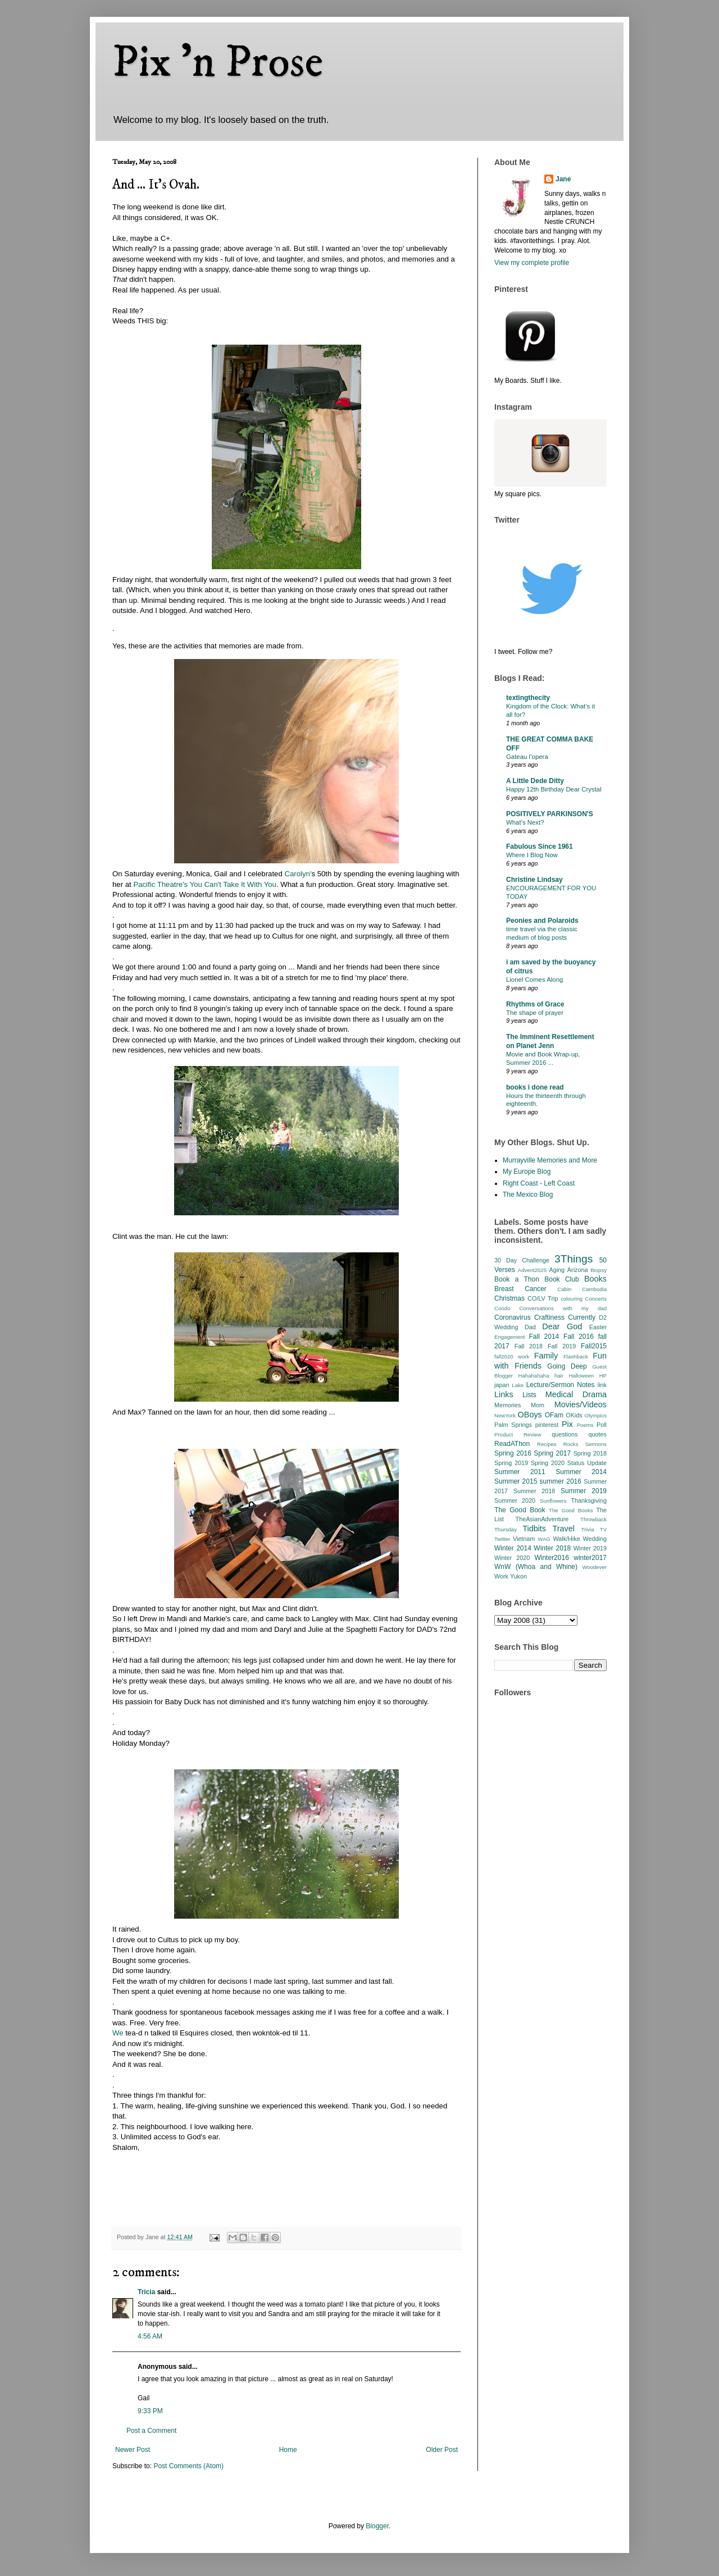 Image resolution: width=719 pixels, height=2576 pixels. I want to click on CO/LV Trip, so click(542, 1298).